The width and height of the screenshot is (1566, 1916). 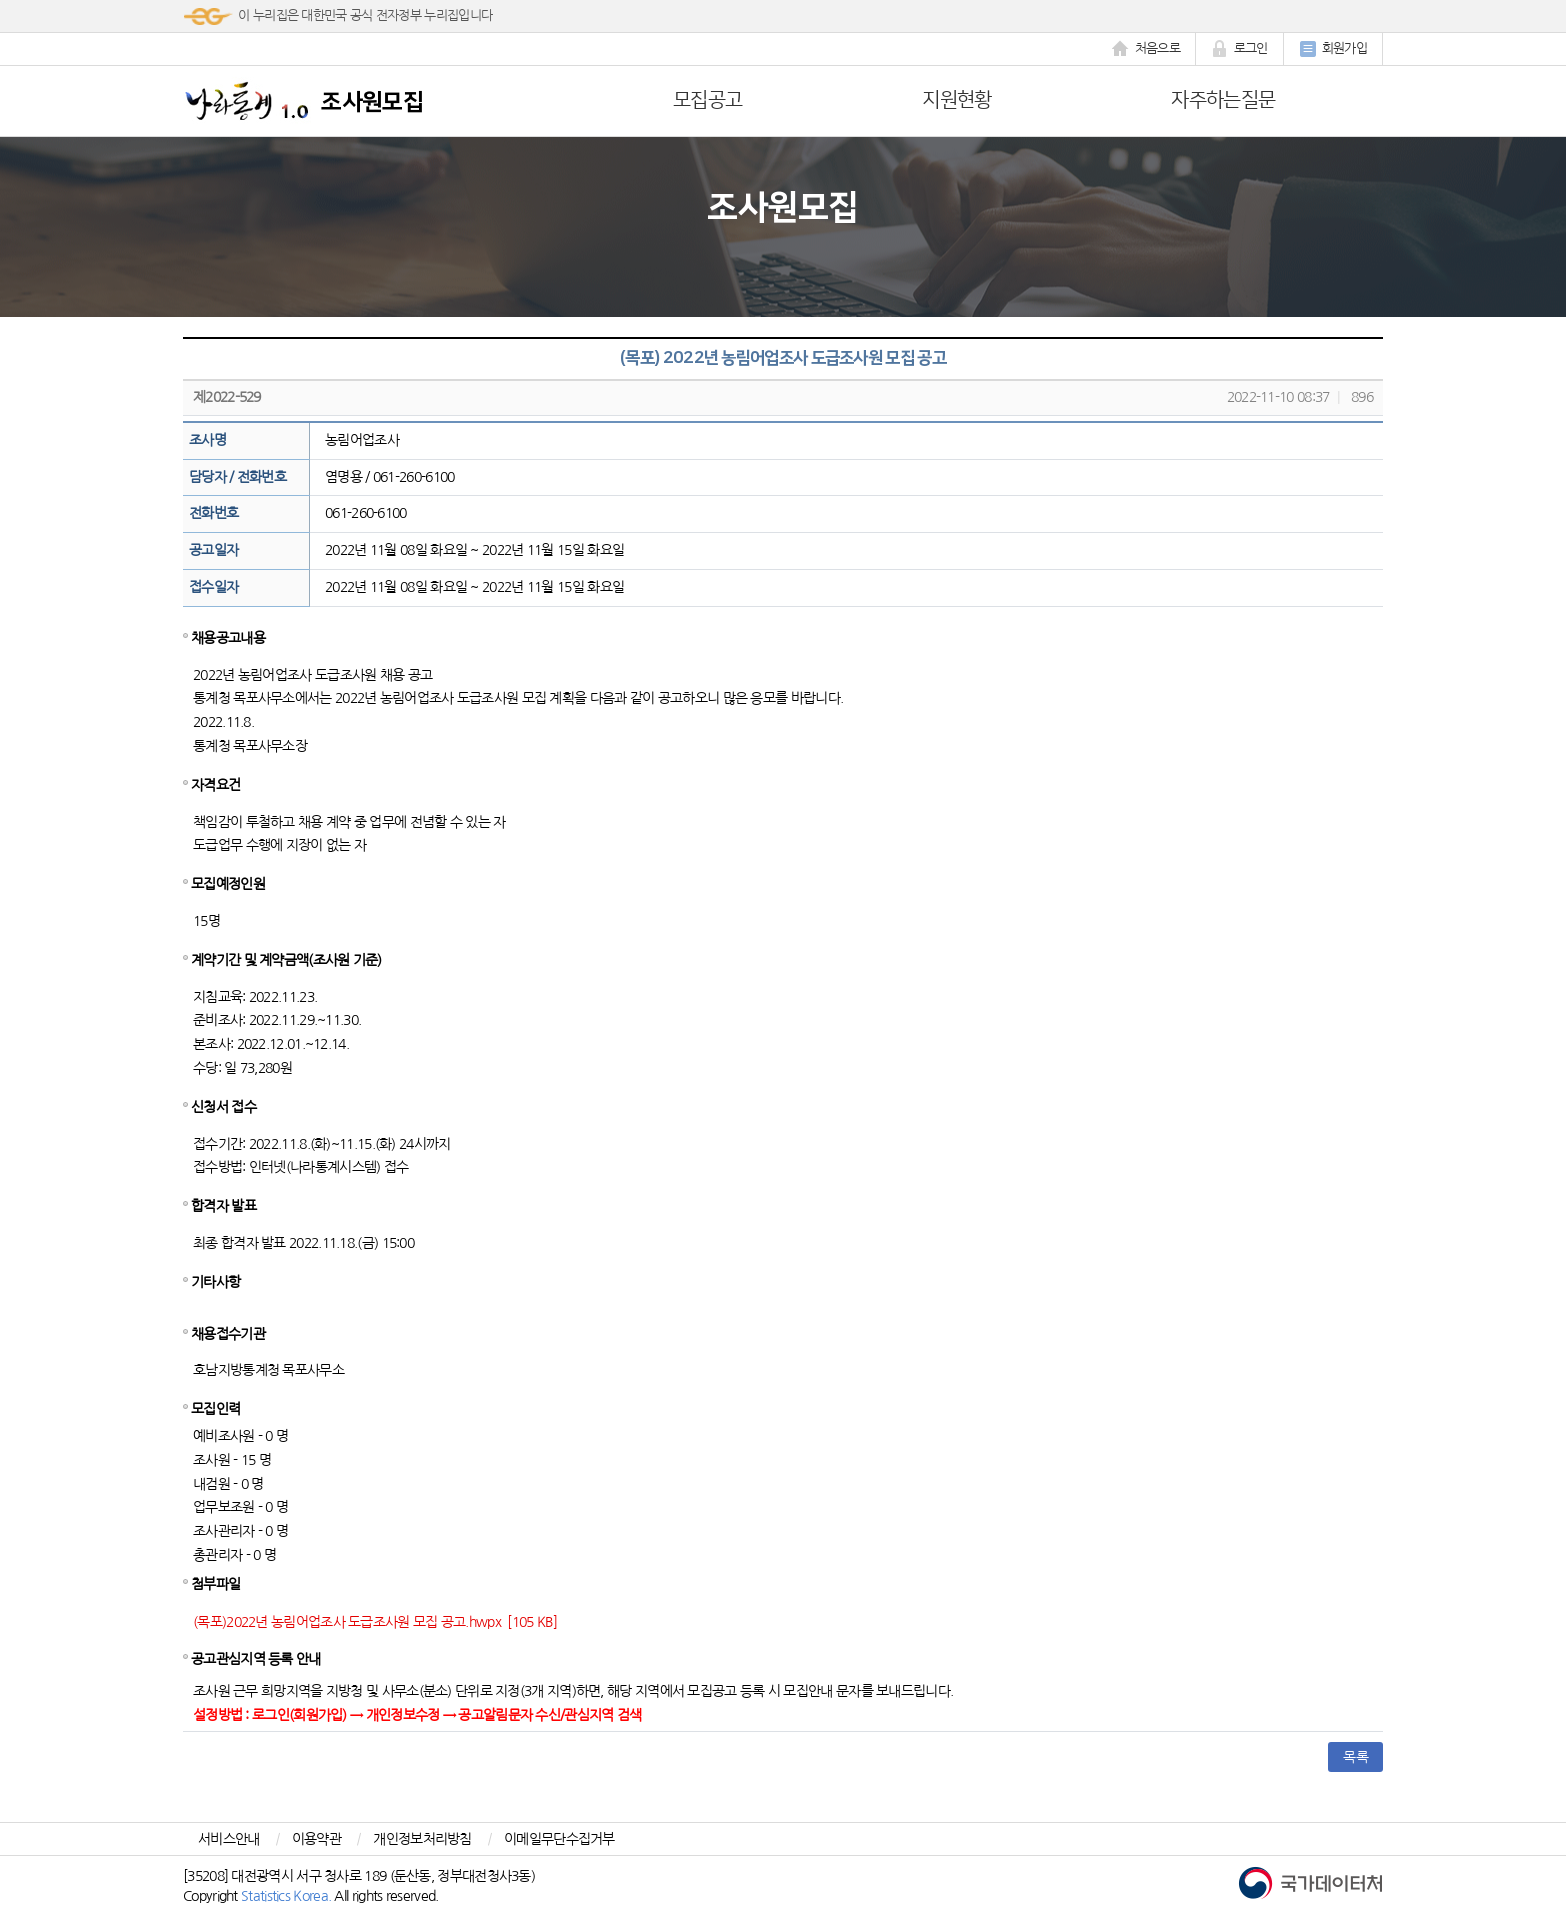 I want to click on 이용약관, so click(x=316, y=1839).